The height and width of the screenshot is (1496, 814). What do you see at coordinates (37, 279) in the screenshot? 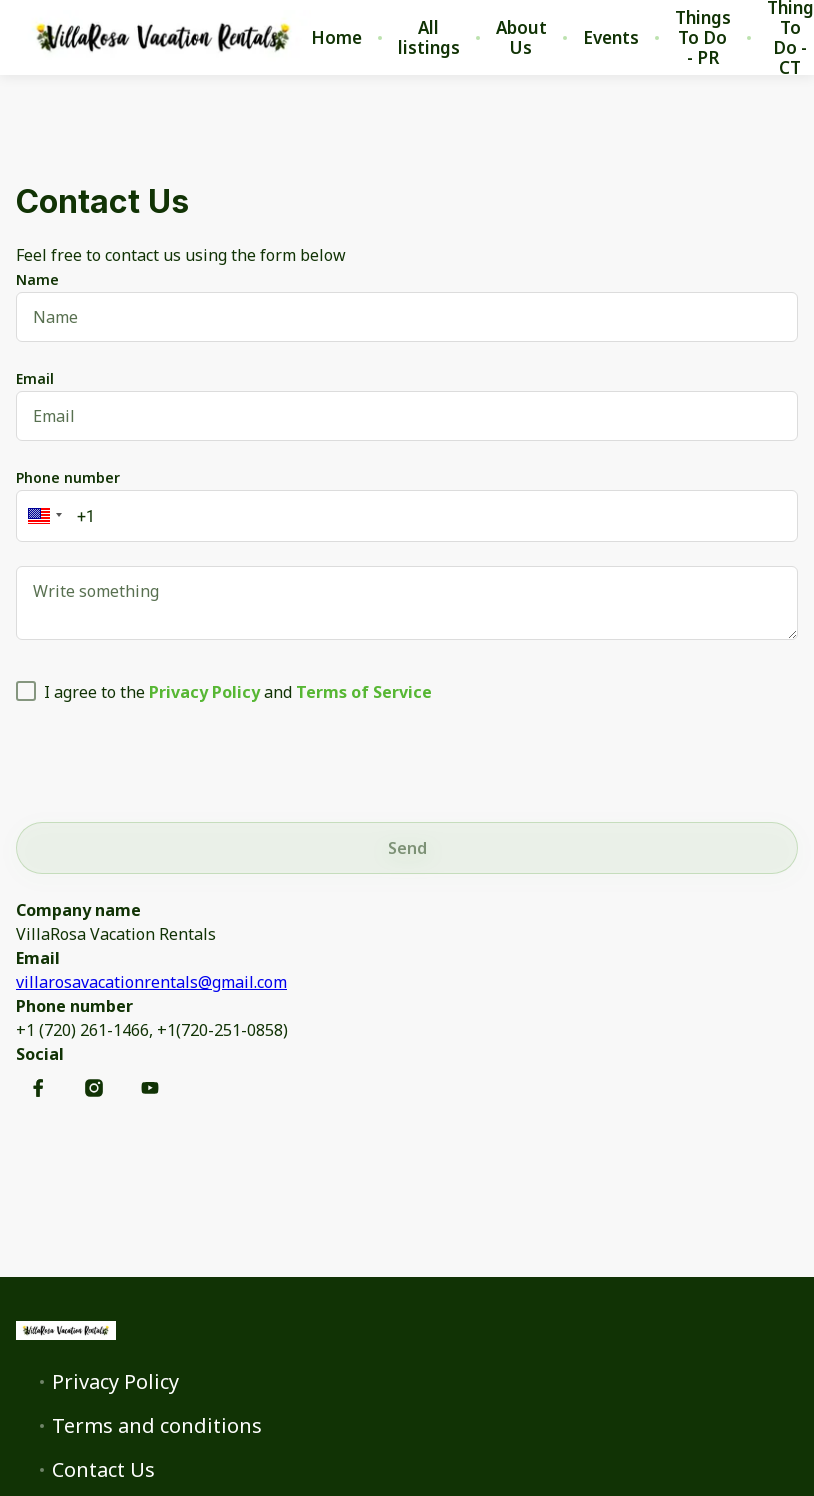
I see `Name` at bounding box center [37, 279].